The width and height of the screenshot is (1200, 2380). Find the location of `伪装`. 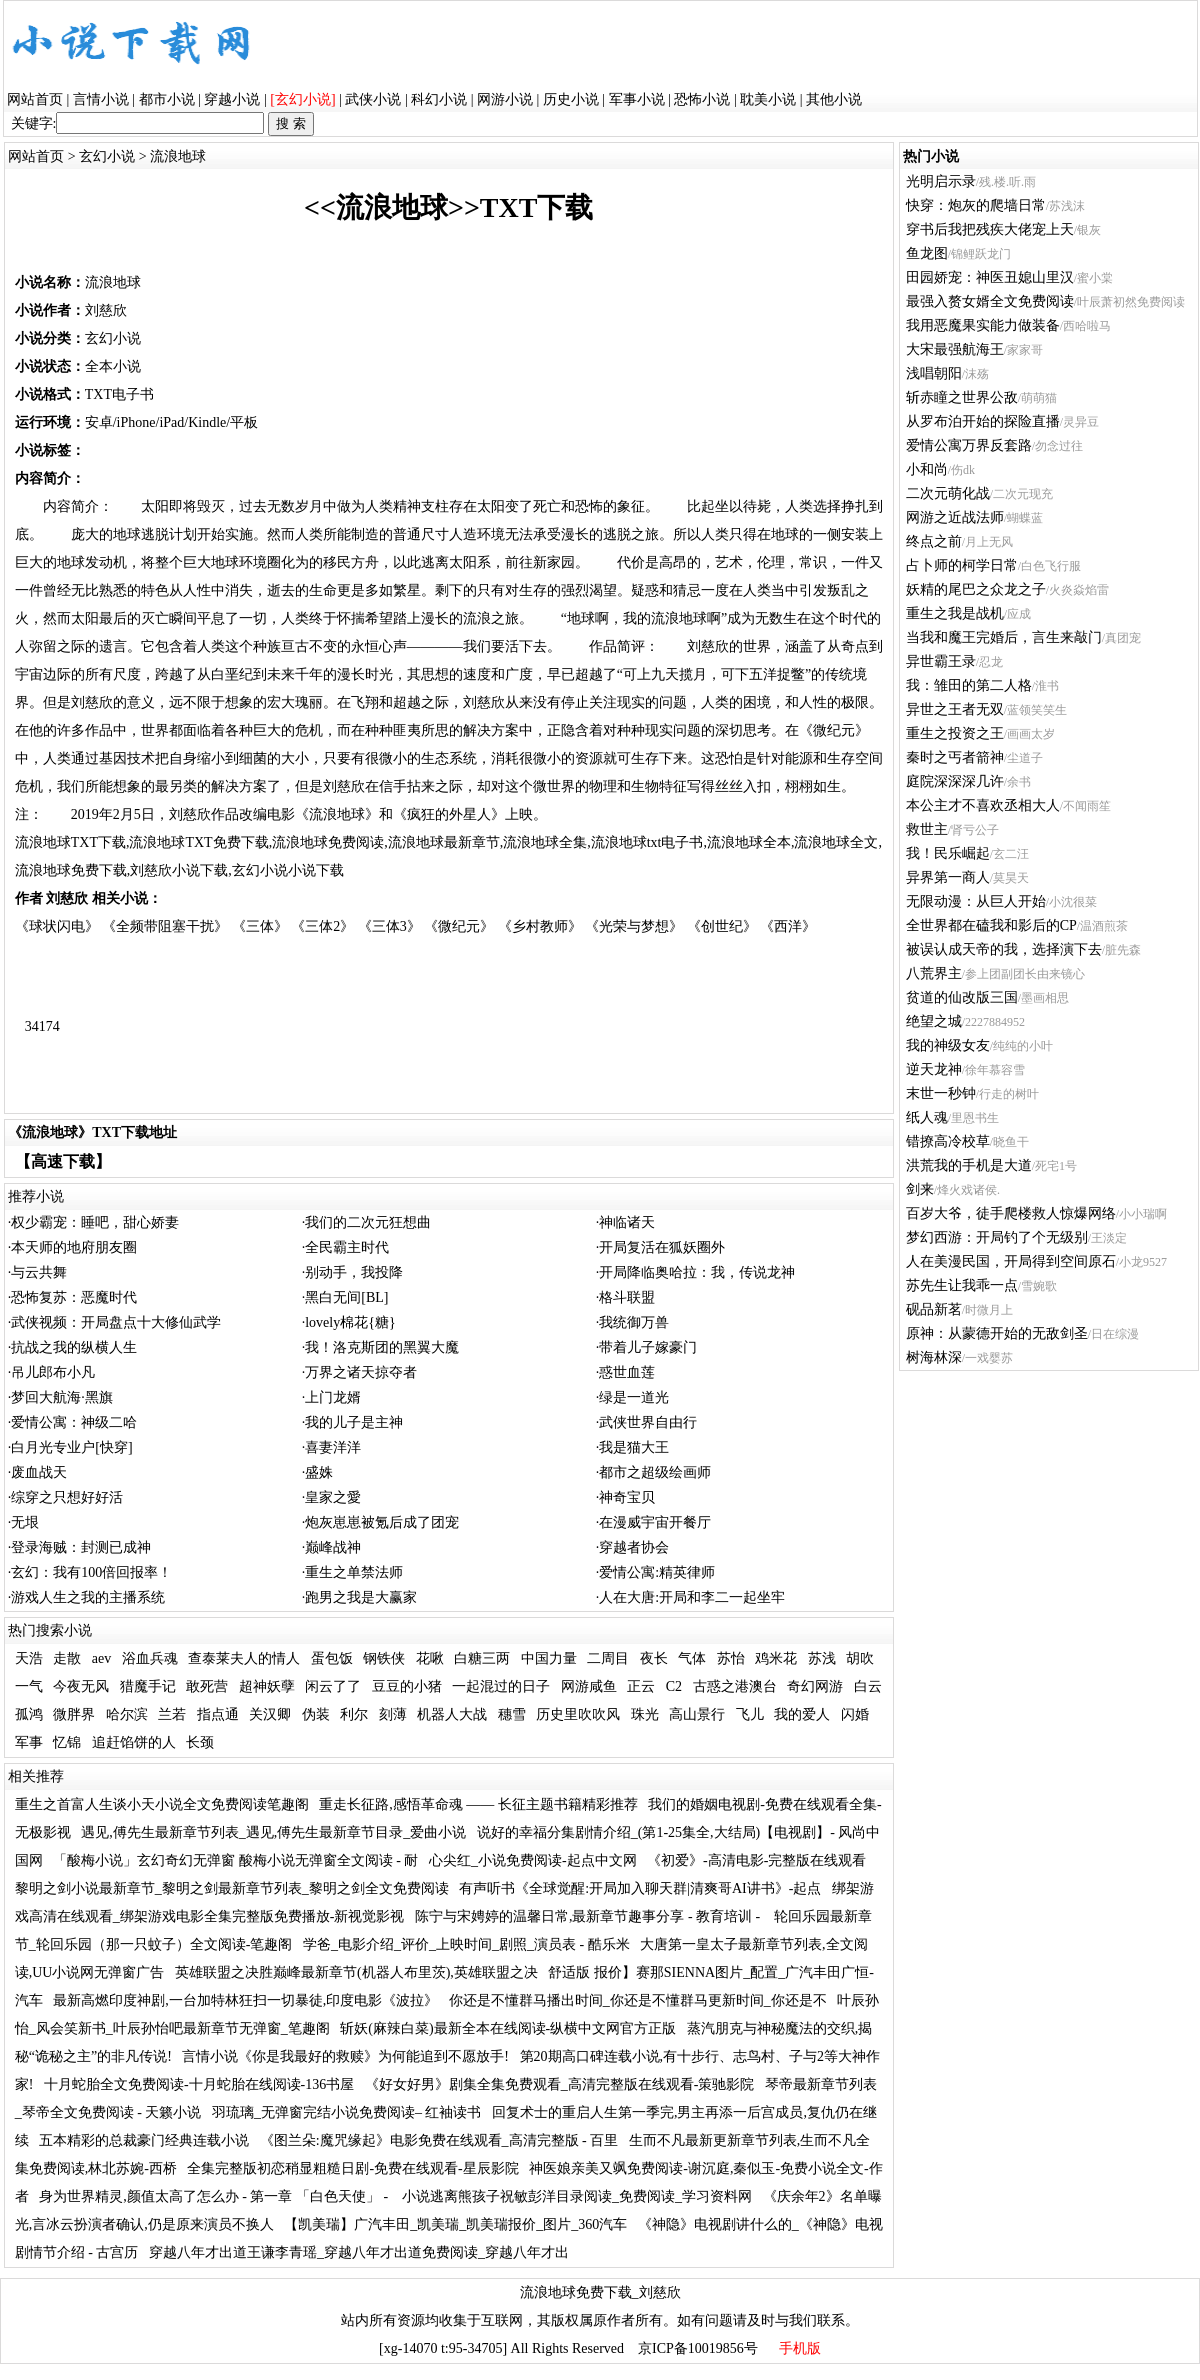

伪装 is located at coordinates (316, 1714).